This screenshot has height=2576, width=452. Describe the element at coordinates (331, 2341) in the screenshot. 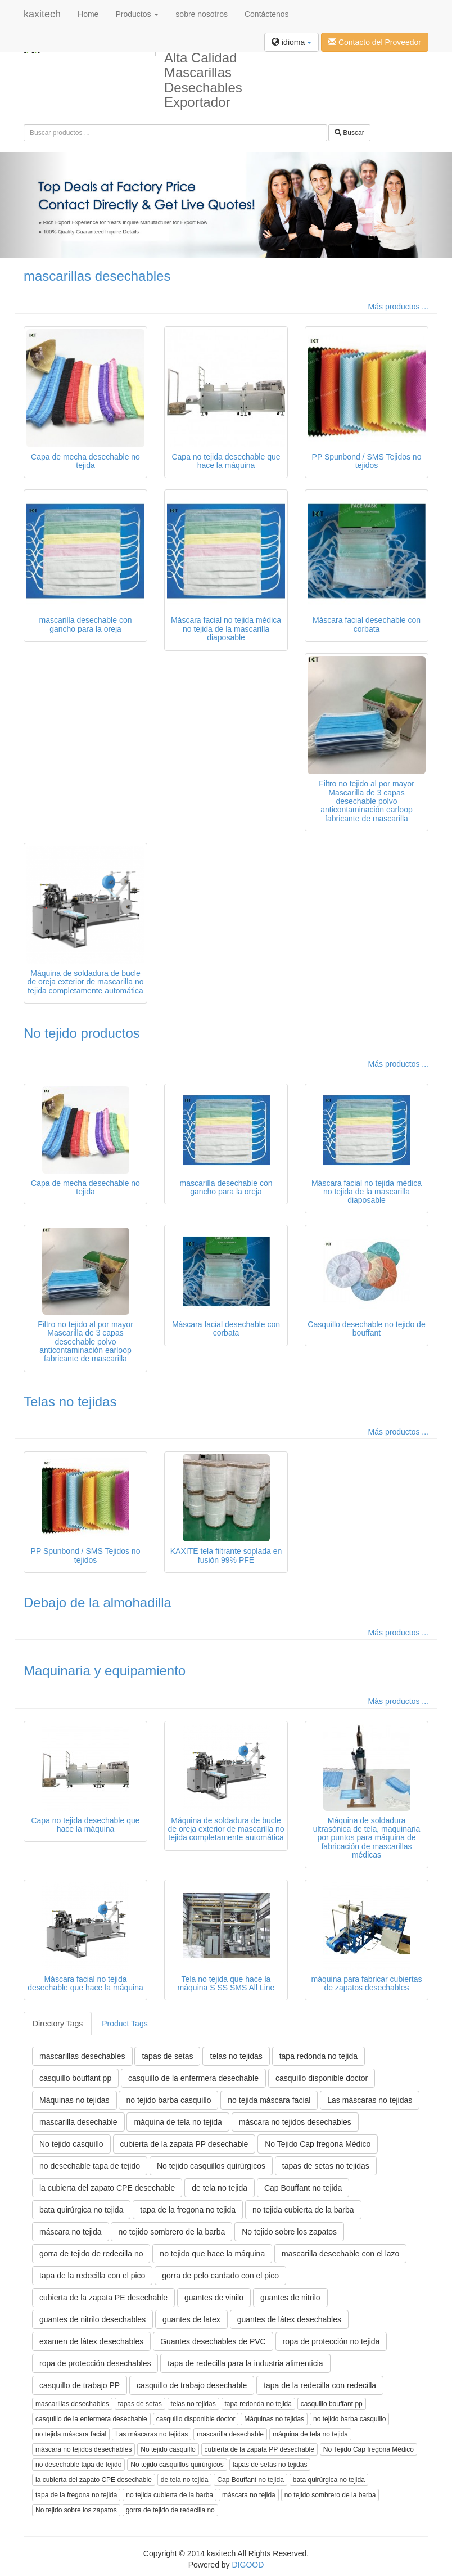

I see `ropa de protección no tejida` at that location.